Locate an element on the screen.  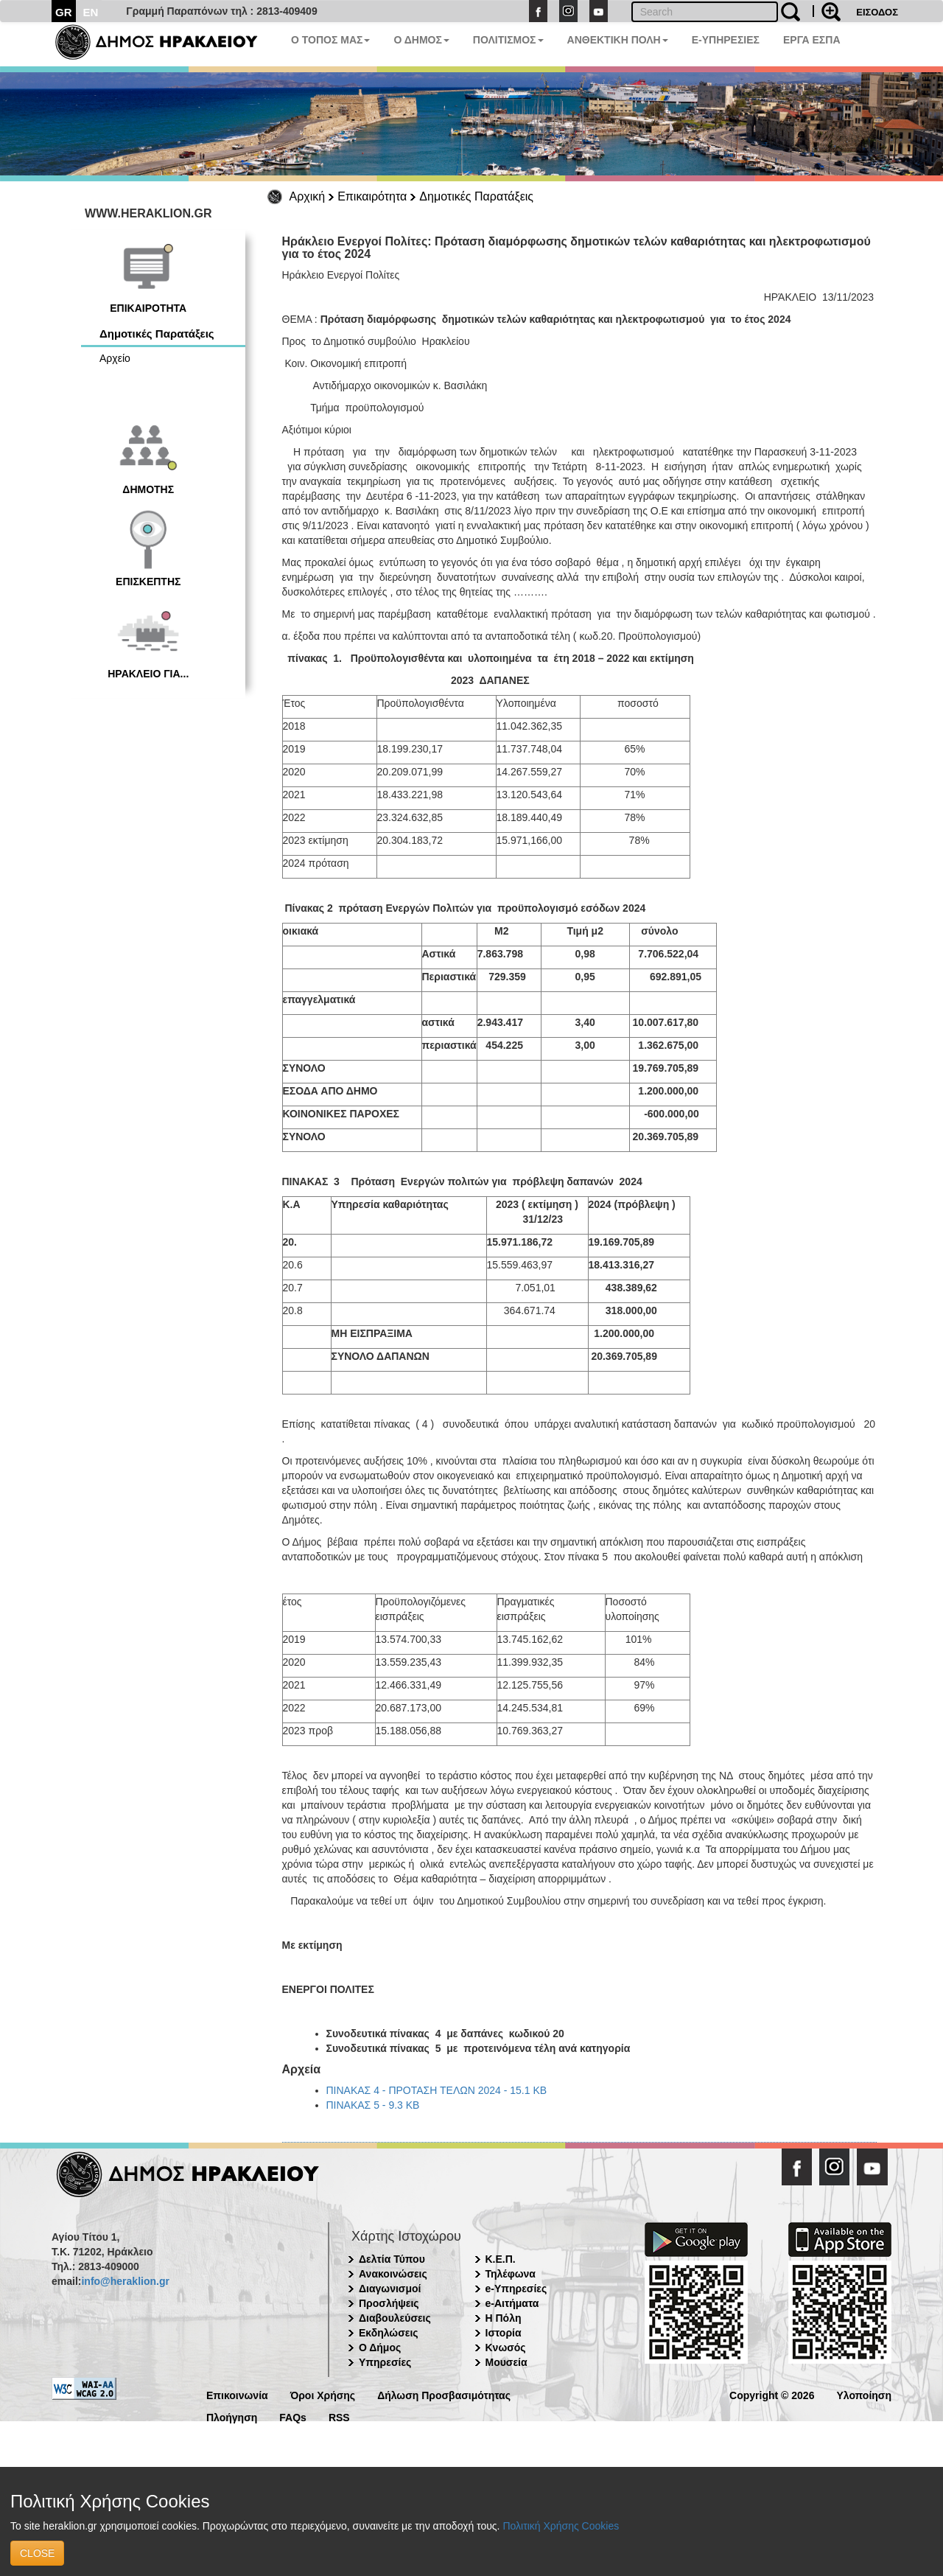
Ανακοινώσεις is located at coordinates (393, 2274).